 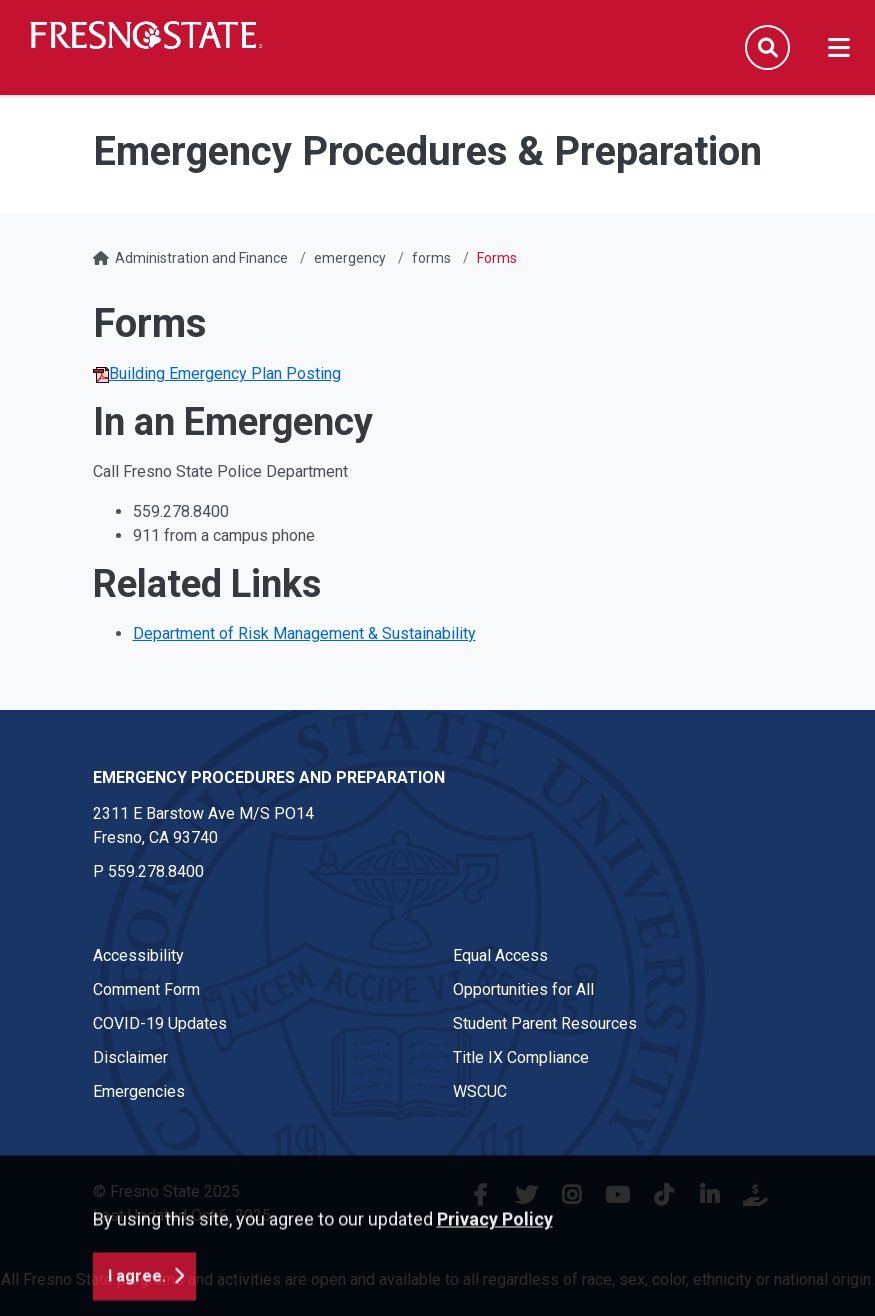 What do you see at coordinates (304, 633) in the screenshot?
I see `Department of Risk Management & Sustainability` at bounding box center [304, 633].